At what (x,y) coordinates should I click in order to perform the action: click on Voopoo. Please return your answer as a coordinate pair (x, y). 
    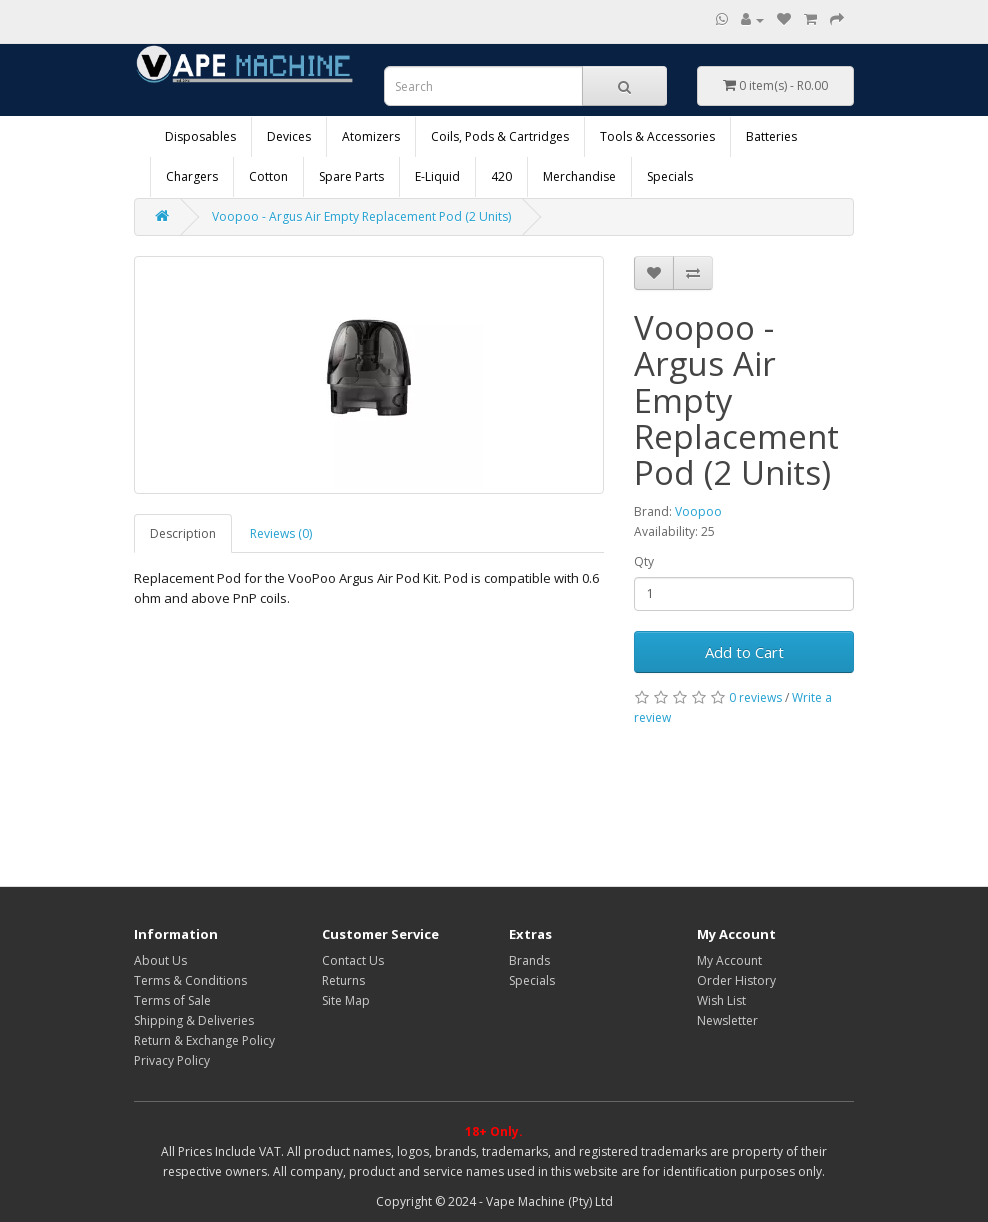
    Looking at the image, I should click on (698, 511).